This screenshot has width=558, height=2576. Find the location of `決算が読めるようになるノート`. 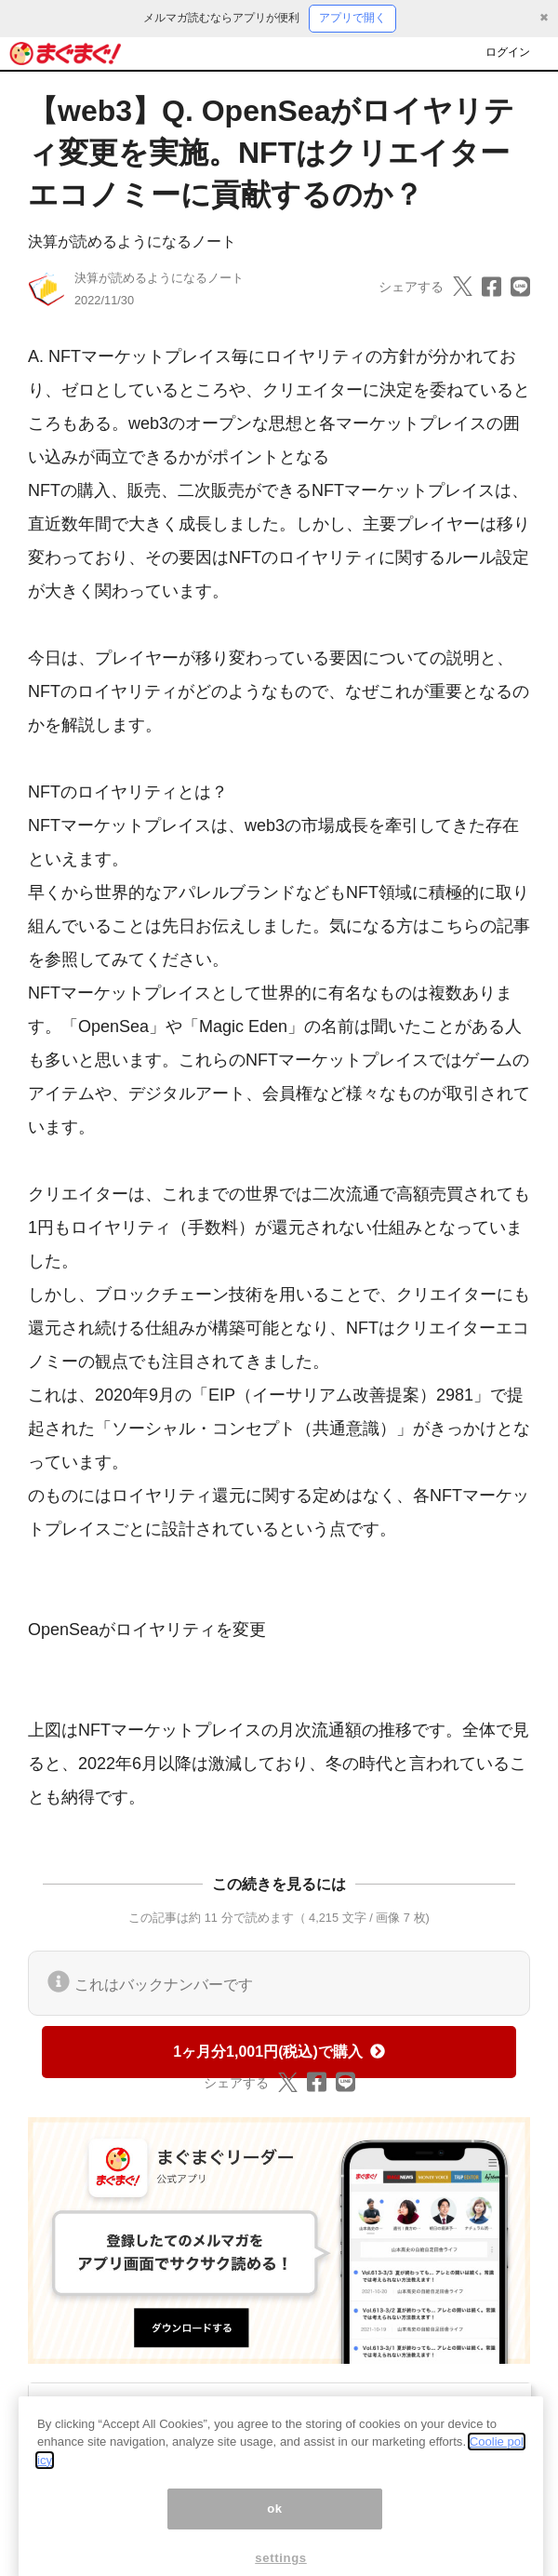

決算が読めるようになるノート is located at coordinates (132, 241).